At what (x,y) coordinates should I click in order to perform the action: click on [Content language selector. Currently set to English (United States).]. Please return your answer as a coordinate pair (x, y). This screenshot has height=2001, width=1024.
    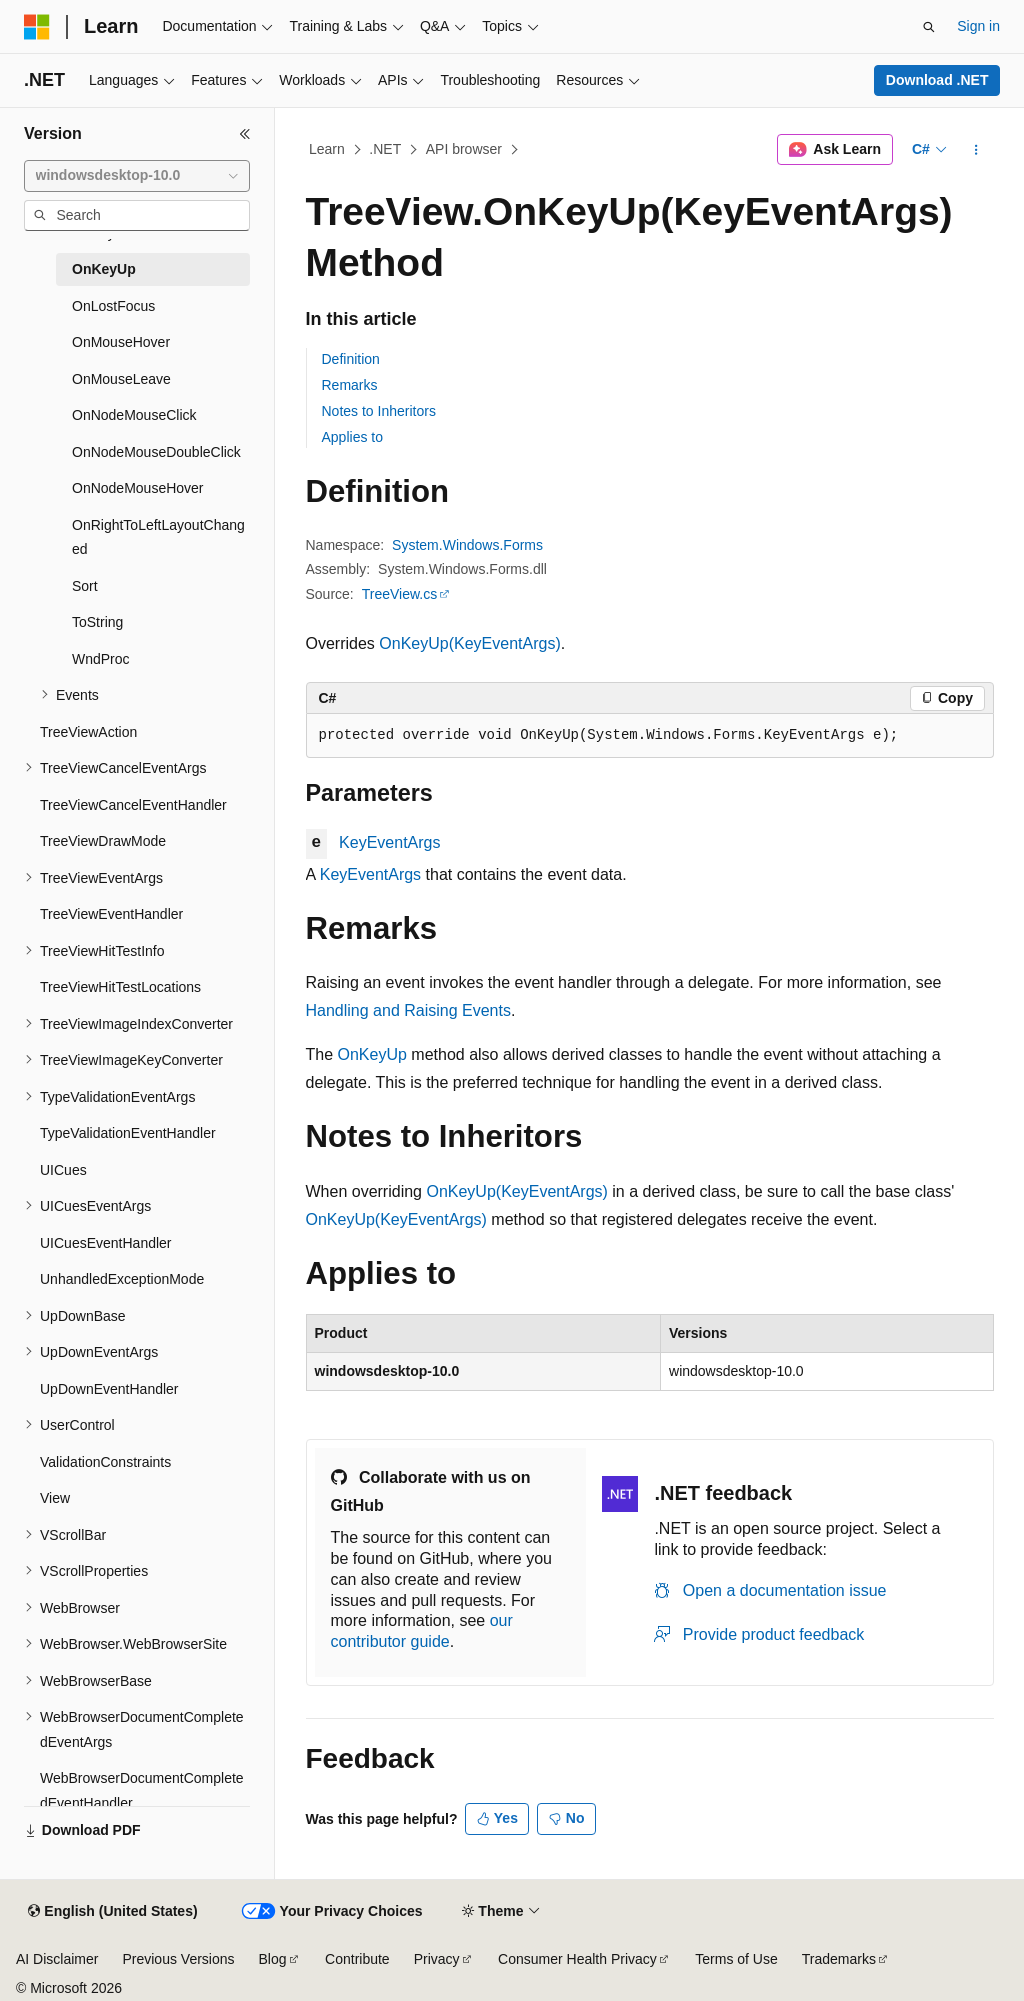
    Looking at the image, I should click on (112, 1912).